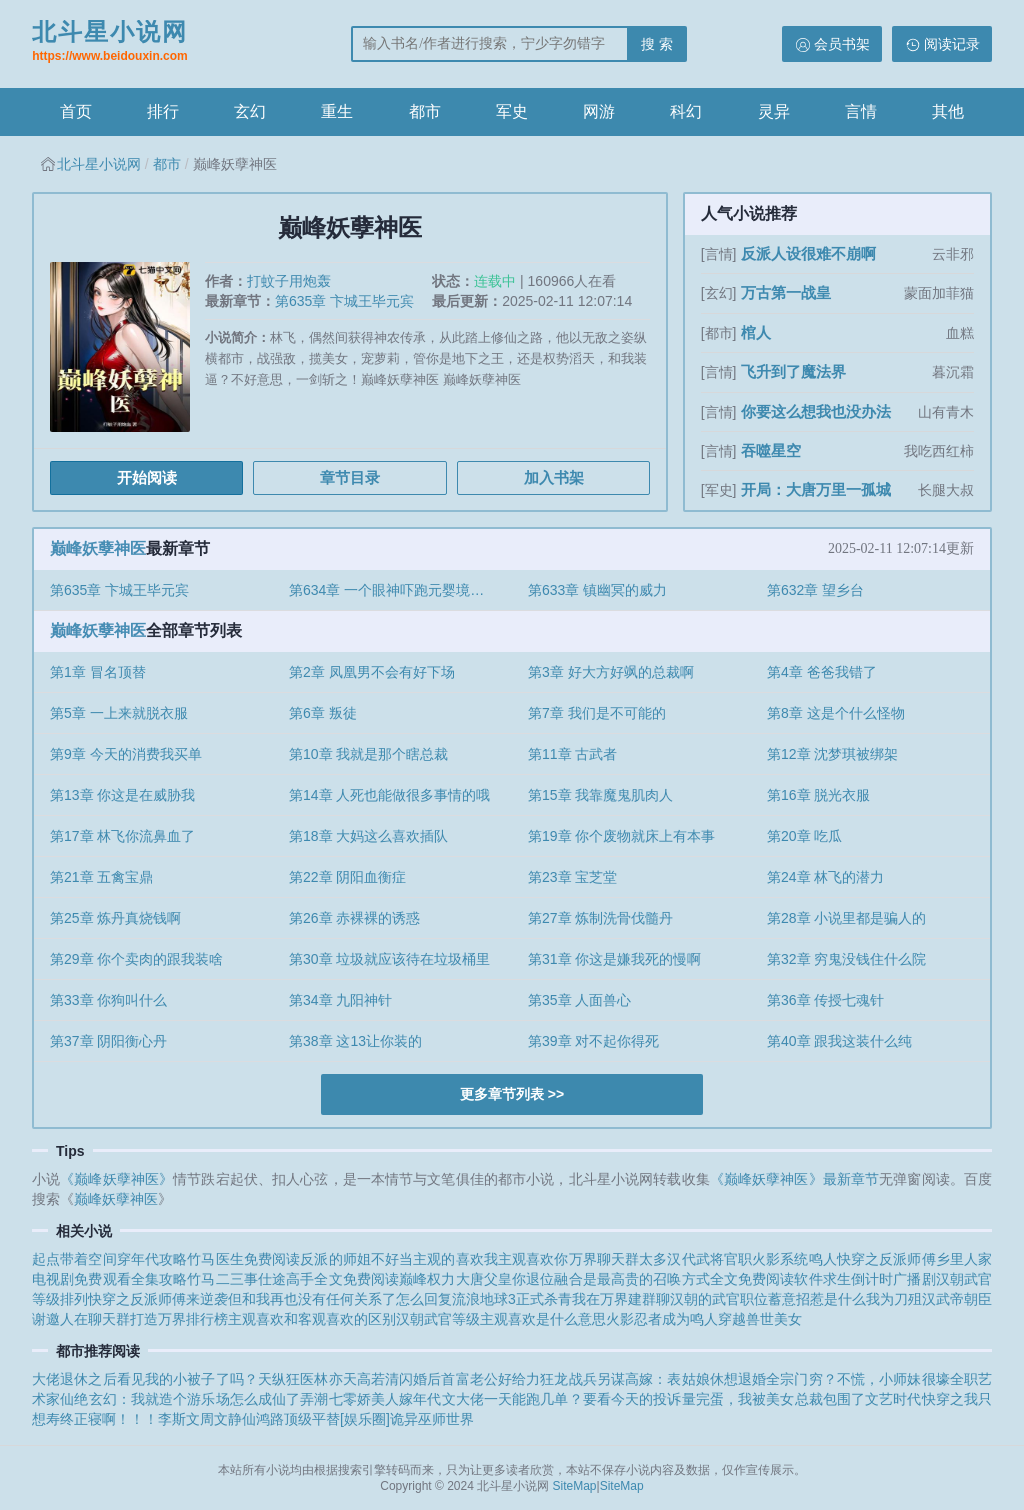  Describe the element at coordinates (163, 111) in the screenshot. I see `排行` at that location.